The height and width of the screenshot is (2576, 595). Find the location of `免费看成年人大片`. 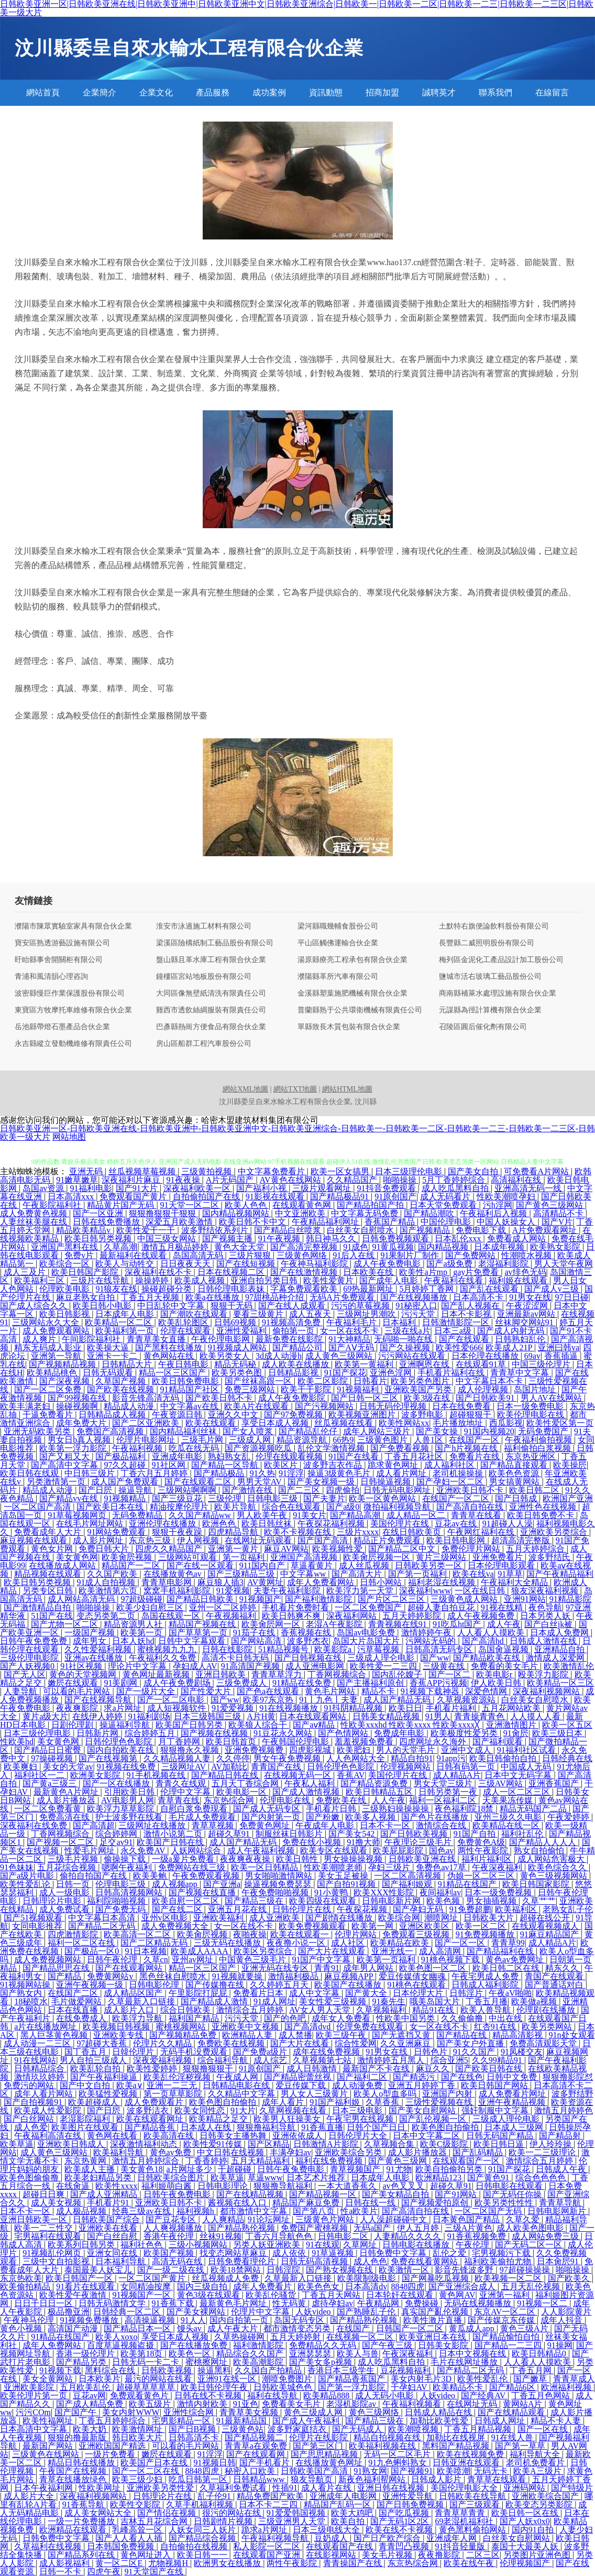

免费看成年人大片 is located at coordinates (48, 1531).